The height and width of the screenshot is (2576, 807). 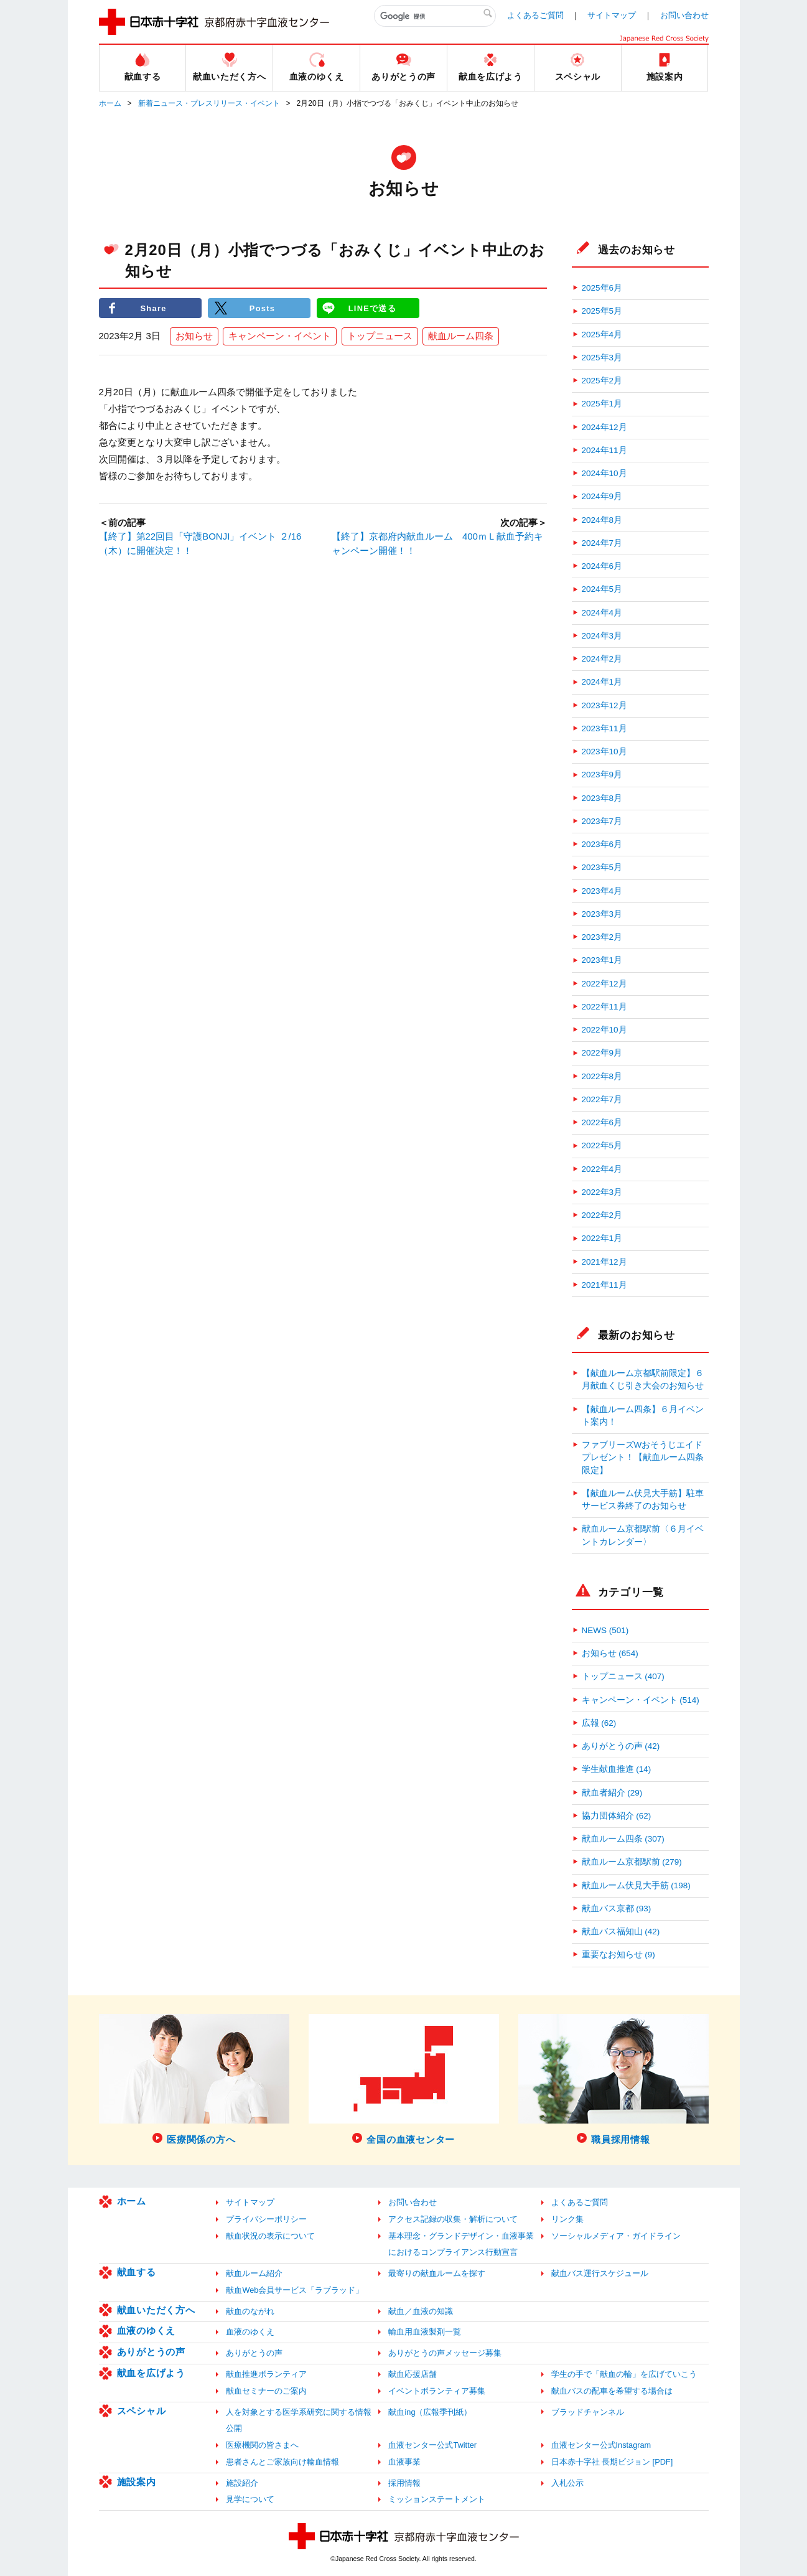 What do you see at coordinates (141, 2410) in the screenshot?
I see `スペシャル` at bounding box center [141, 2410].